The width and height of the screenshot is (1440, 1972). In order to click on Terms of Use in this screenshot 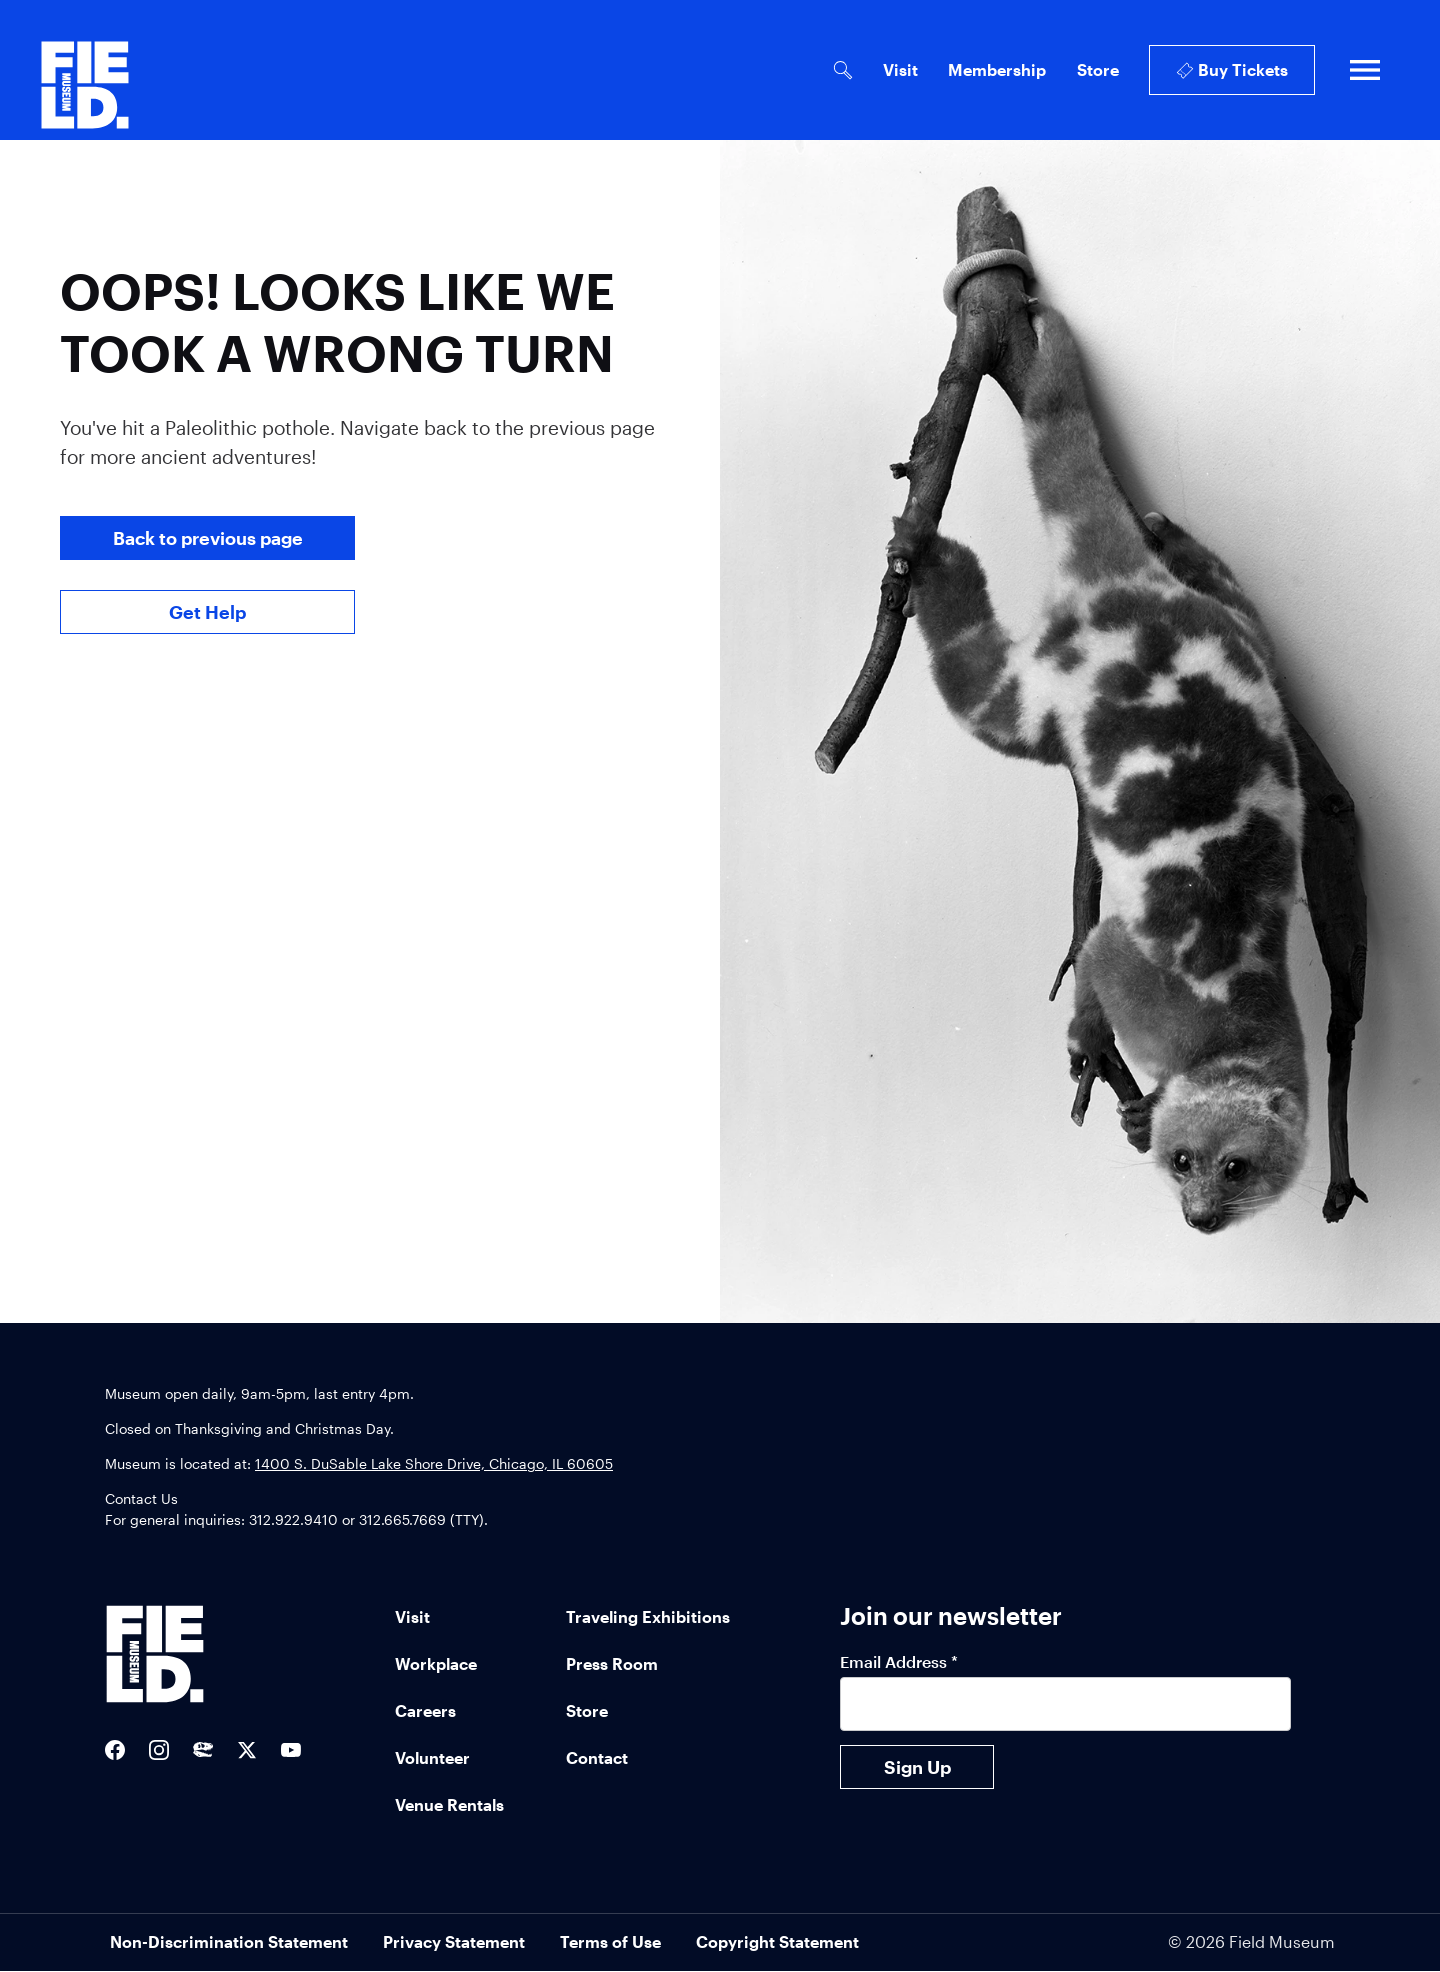, I will do `click(610, 1941)`.